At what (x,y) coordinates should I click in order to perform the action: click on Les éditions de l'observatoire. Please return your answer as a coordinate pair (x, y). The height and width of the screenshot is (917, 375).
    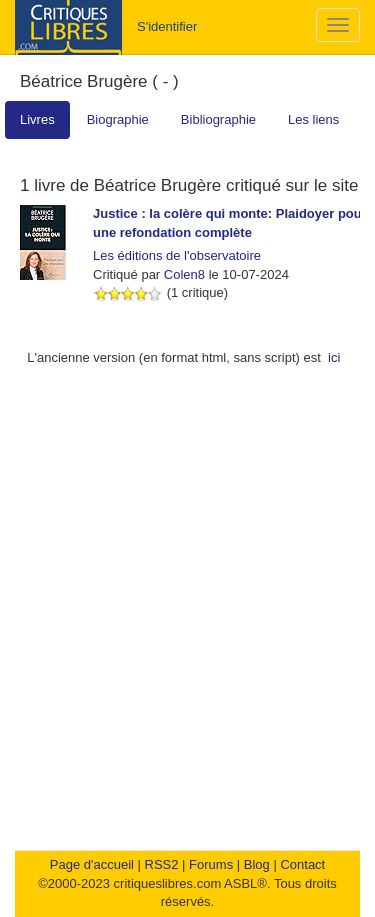
    Looking at the image, I should click on (177, 255).